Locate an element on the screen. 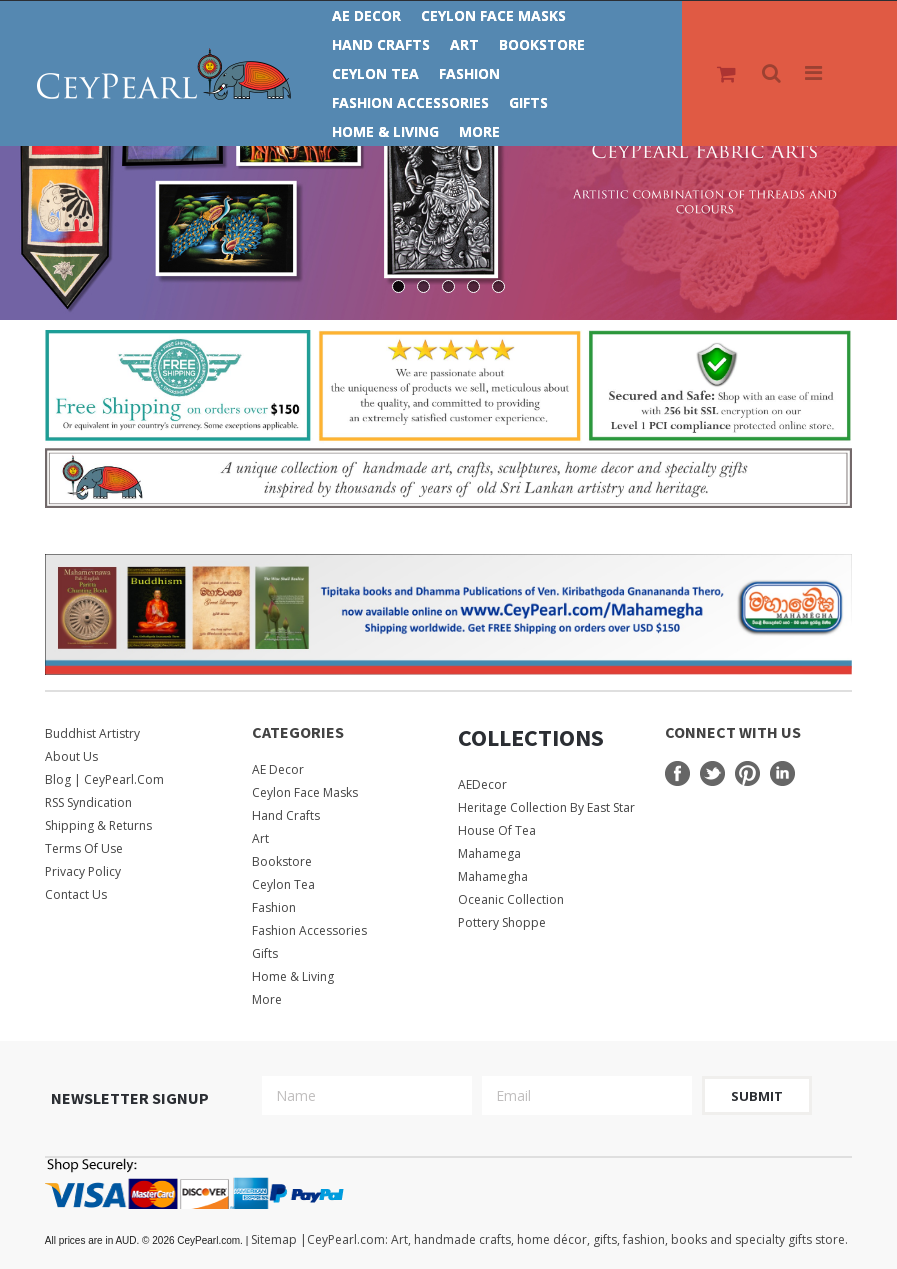 The image size is (897, 1269). Ceylon Tea is located at coordinates (375, 73).